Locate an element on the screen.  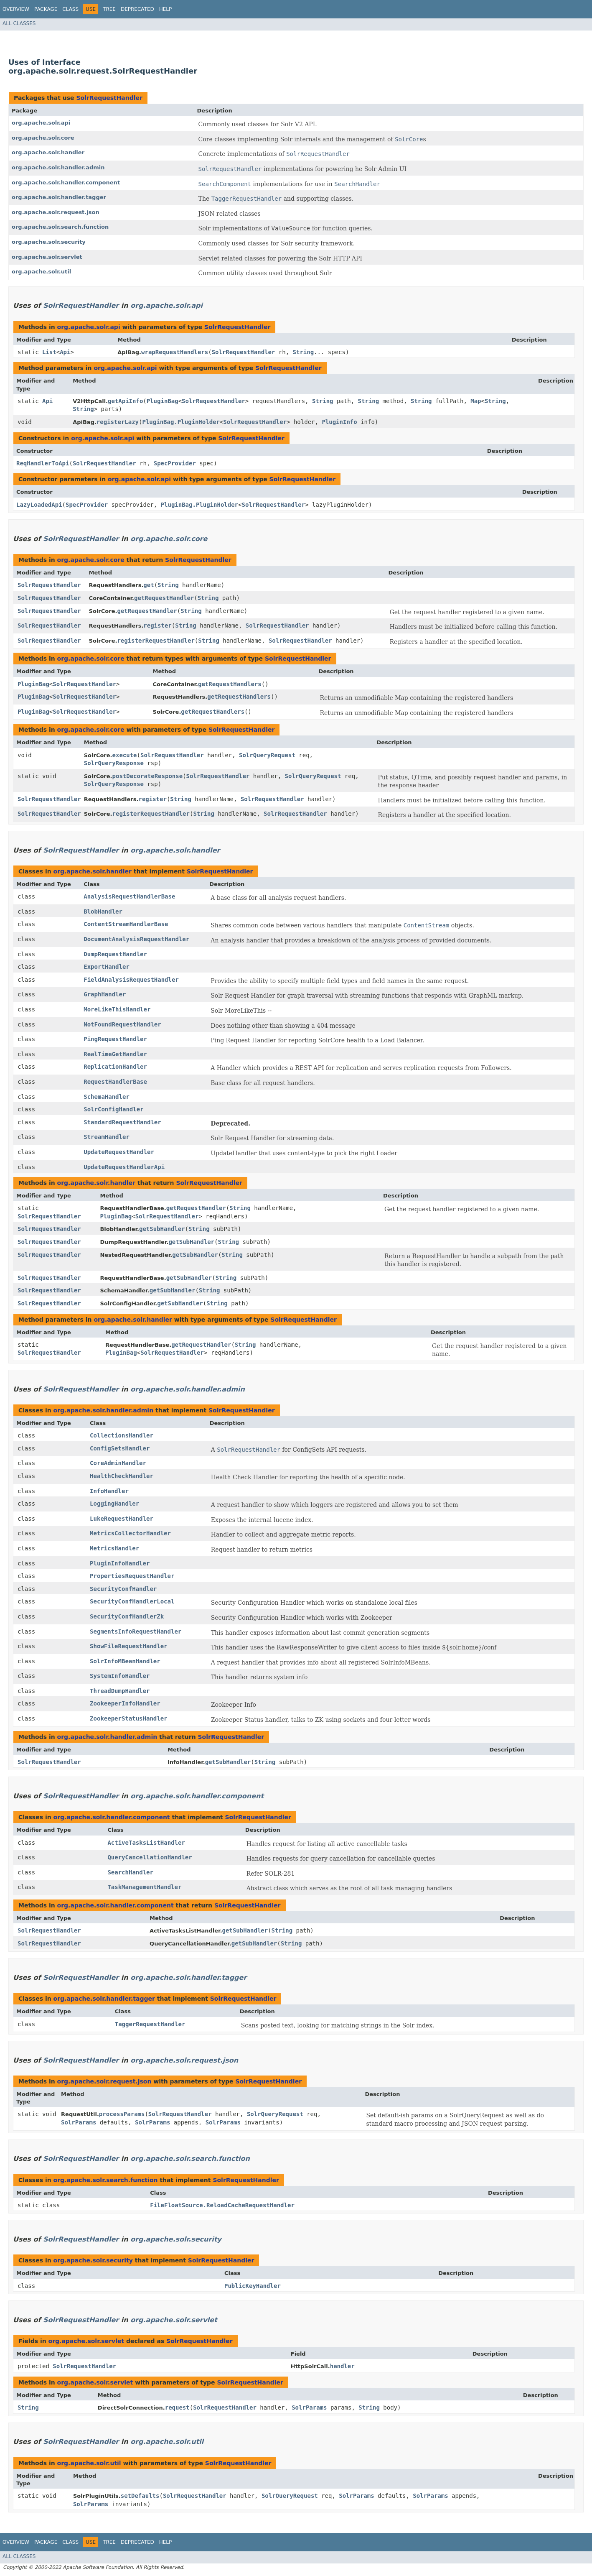
LukeRequestHandler is located at coordinates (121, 1518).